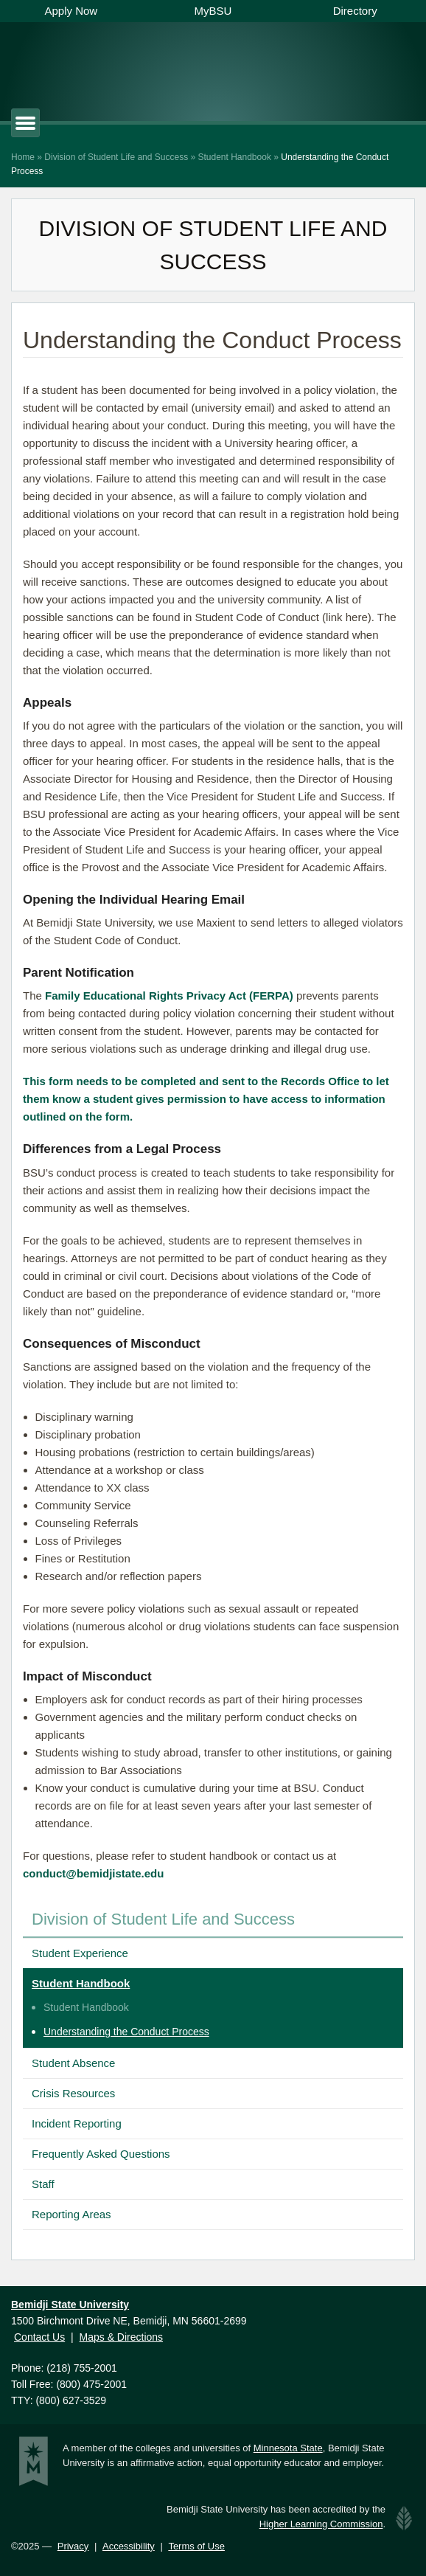  Describe the element at coordinates (77, 2123) in the screenshot. I see `Incident Reporting [Incident Reporting (opens in a new tab)]` at that location.